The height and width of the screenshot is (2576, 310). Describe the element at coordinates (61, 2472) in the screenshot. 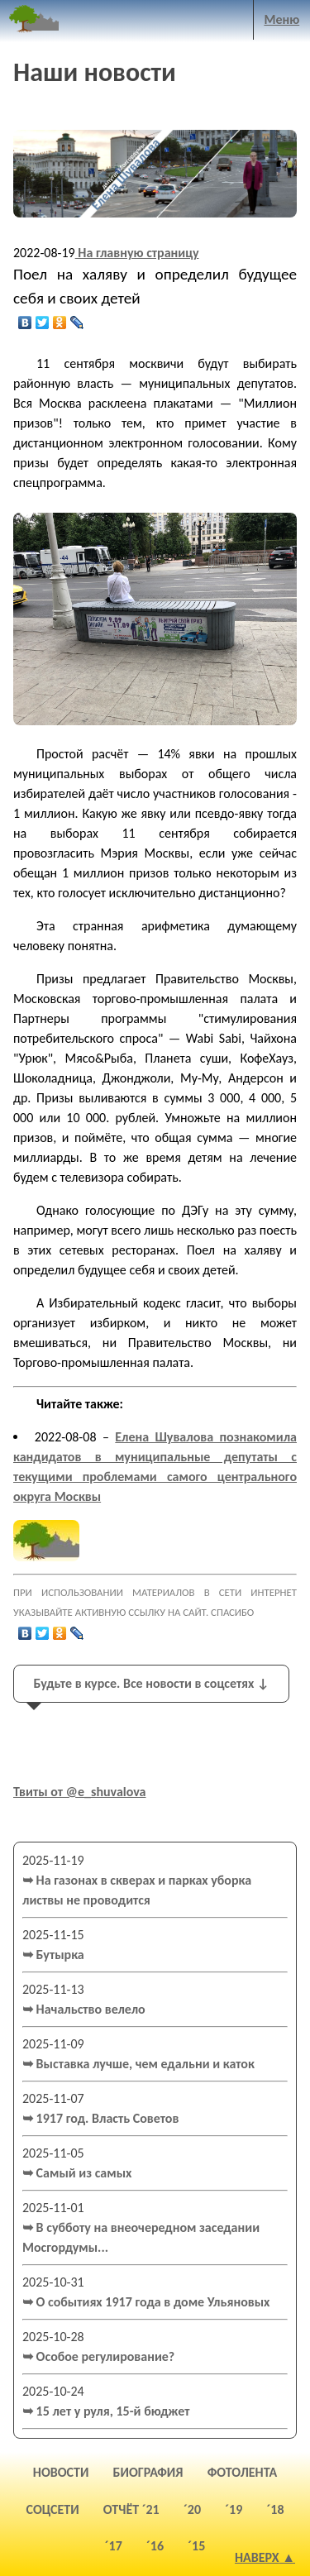

I see `новости` at that location.